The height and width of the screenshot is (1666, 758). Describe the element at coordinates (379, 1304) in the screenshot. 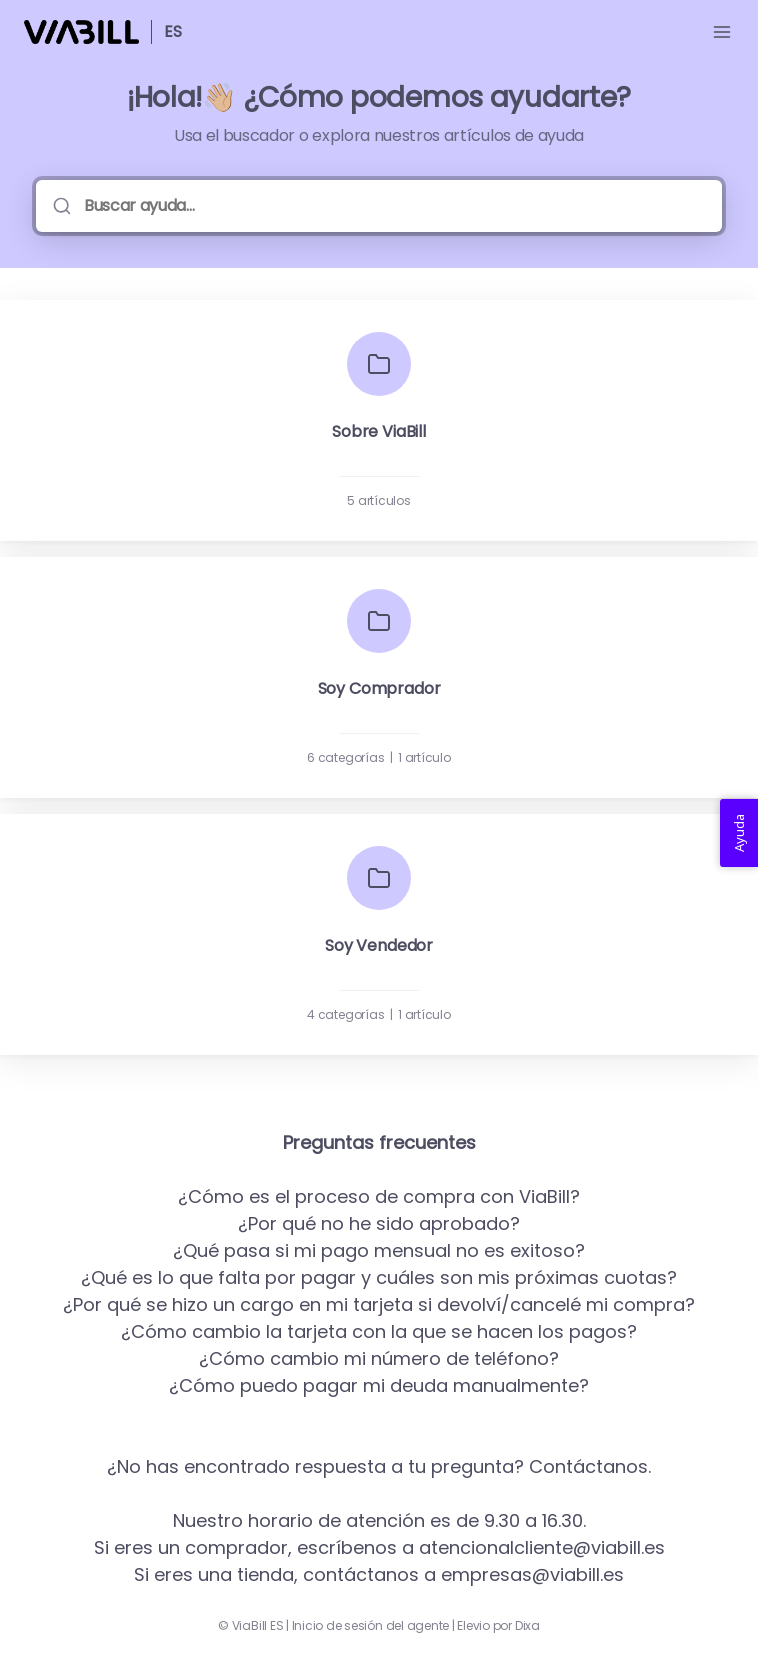

I see `¿Por qué se hizo un cargo en mi tarjeta si devolví/cancelé mi compra?` at that location.